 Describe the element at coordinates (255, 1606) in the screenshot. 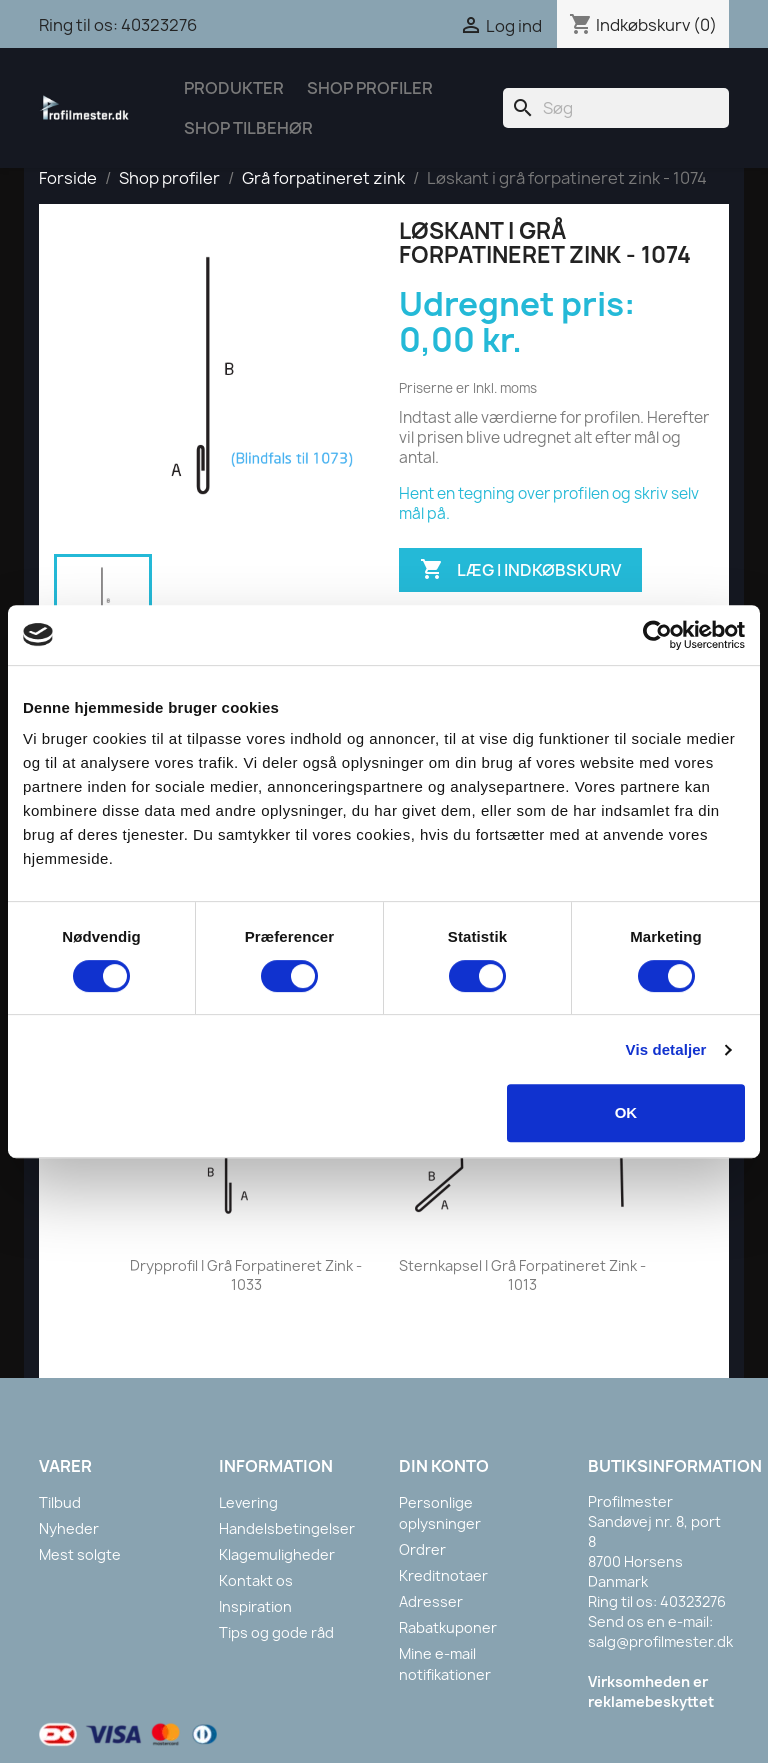

I see `Inspiration` at that location.